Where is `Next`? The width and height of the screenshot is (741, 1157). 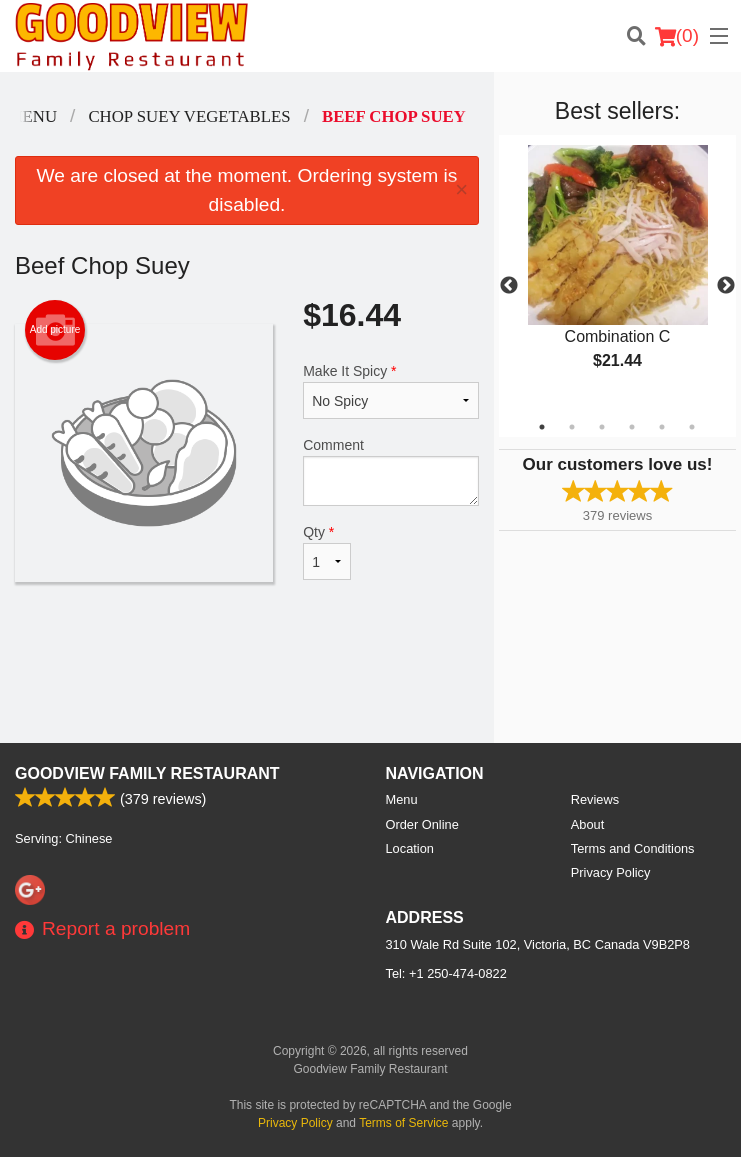 Next is located at coordinates (726, 286).